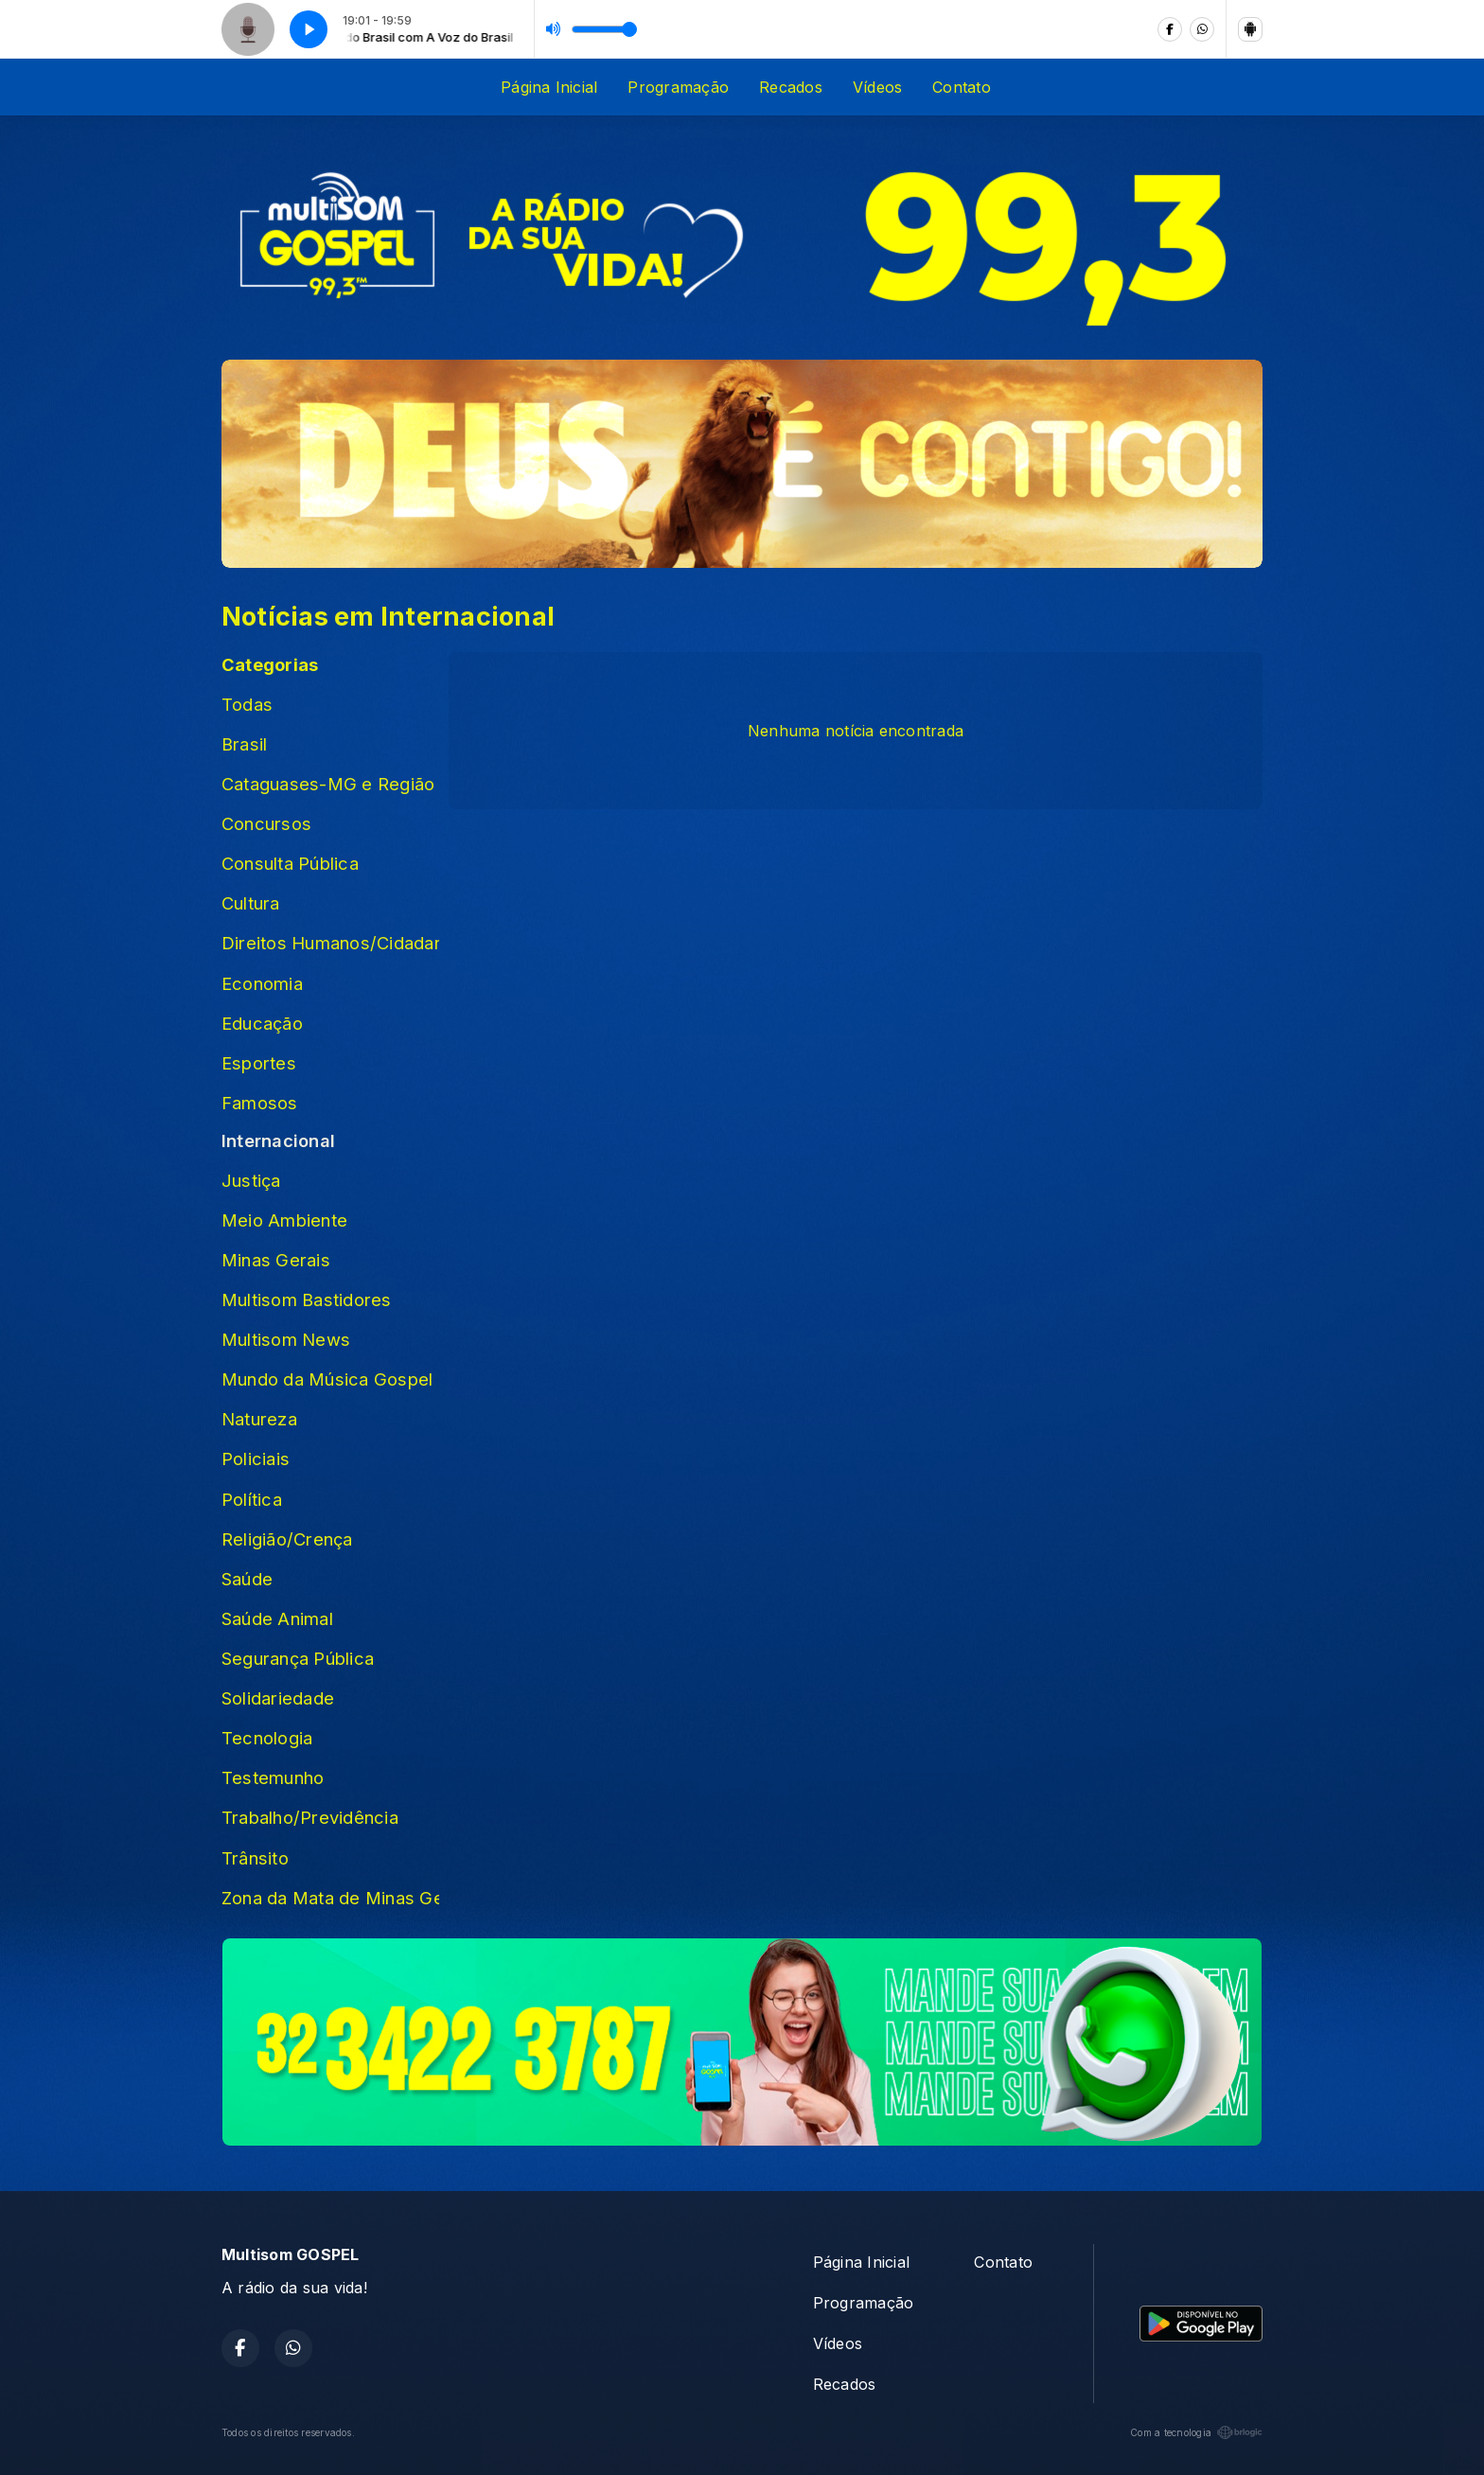 The image size is (1484, 2475). What do you see at coordinates (297, 1658) in the screenshot?
I see `Segurança Pública` at bounding box center [297, 1658].